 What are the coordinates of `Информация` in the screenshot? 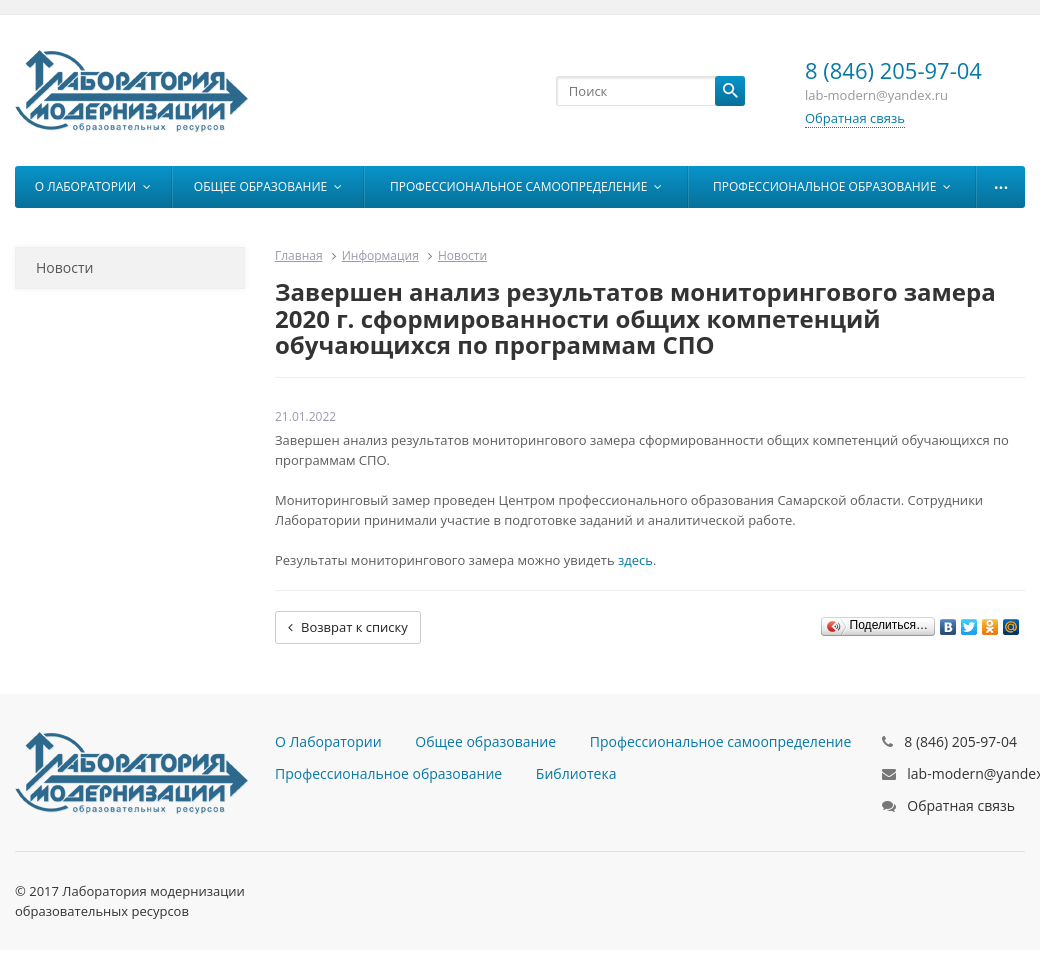 It's located at (380, 255).